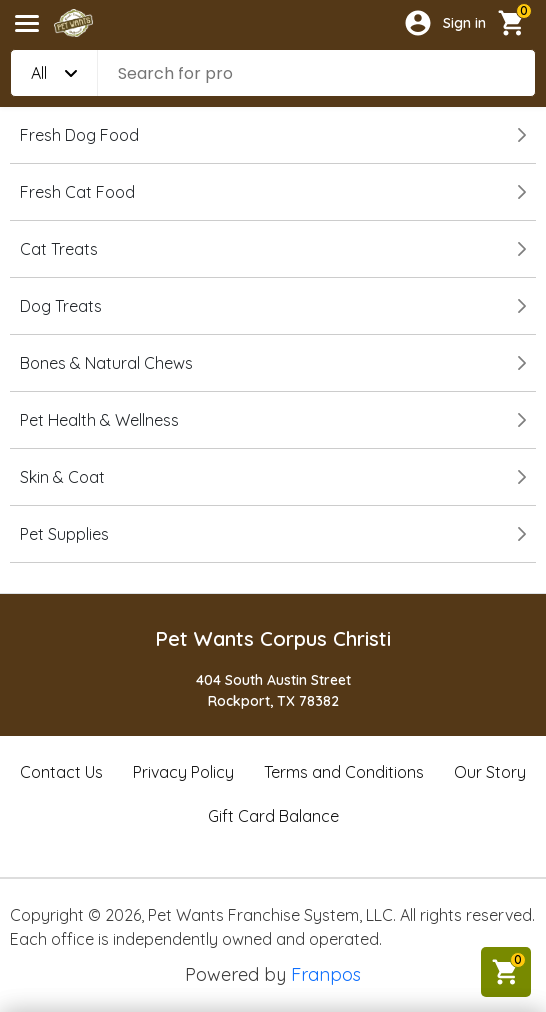 Image resolution: width=546 pixels, height=1012 pixels. I want to click on Privacy Policy, so click(183, 772).